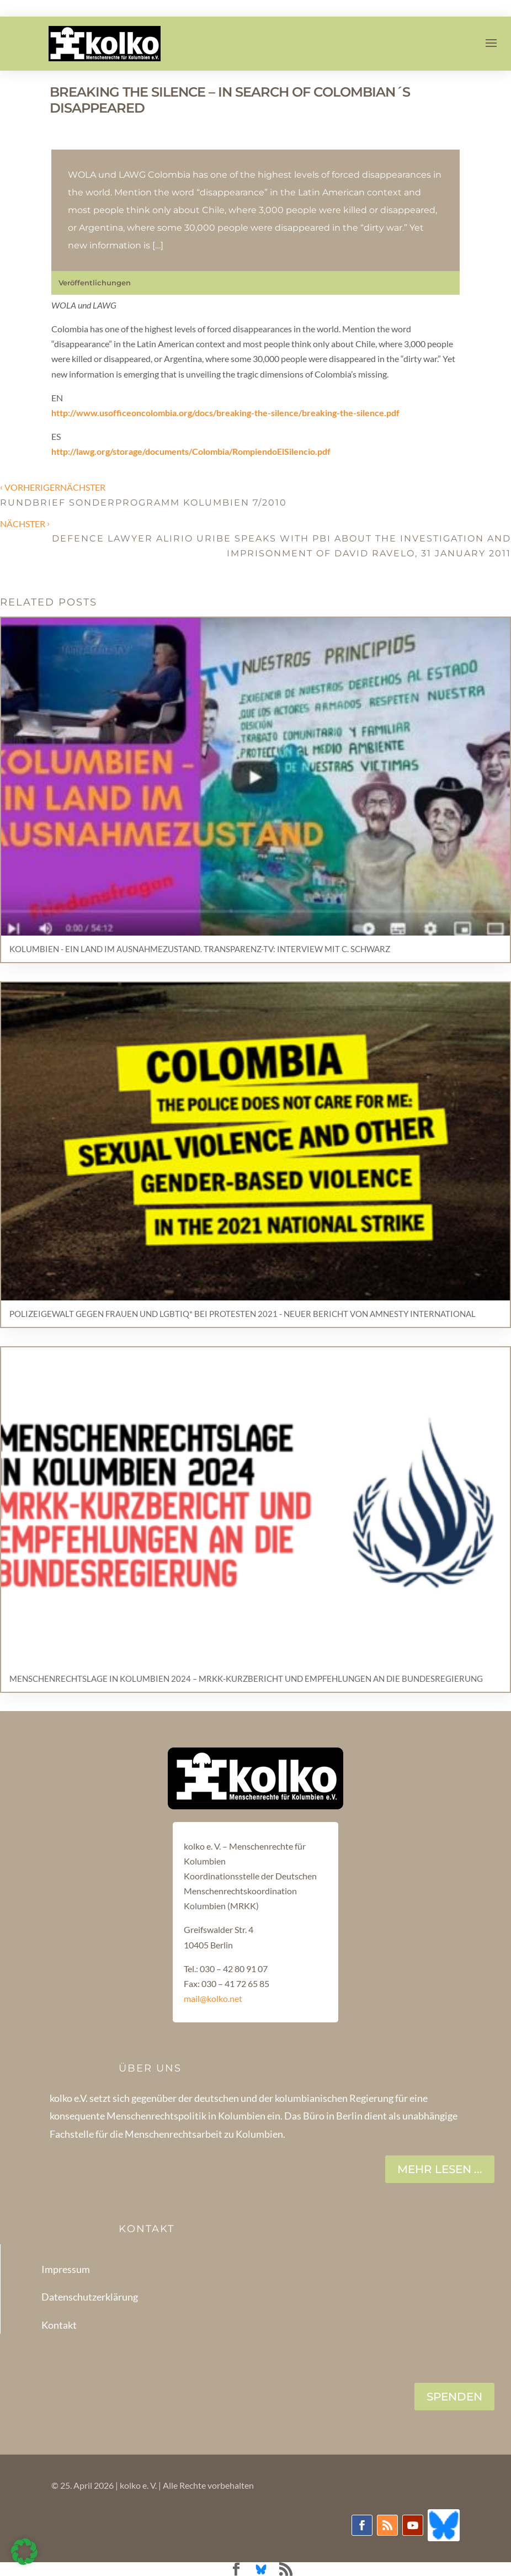  I want to click on SPENDEN, so click(454, 2396).